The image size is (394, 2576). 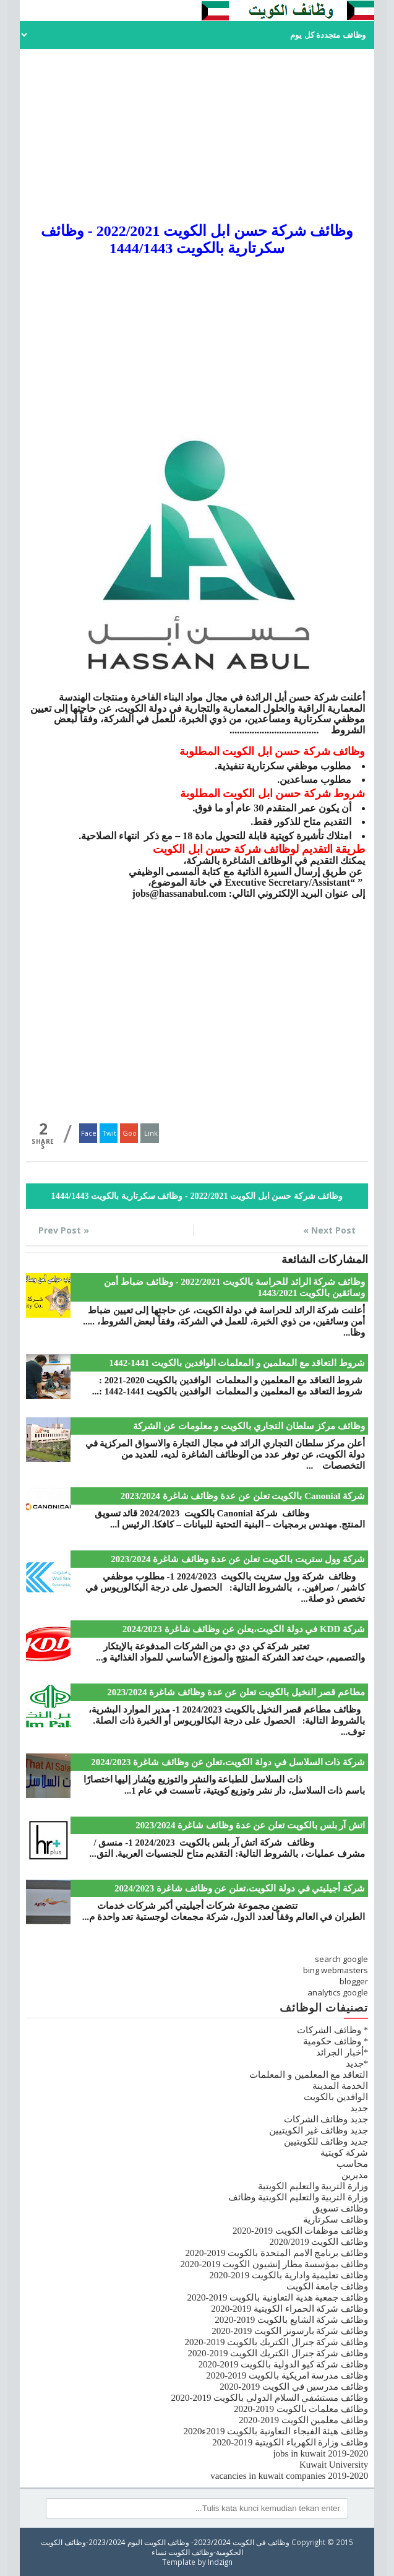 I want to click on jobs in kuwait 2019-2020, so click(x=320, y=2453).